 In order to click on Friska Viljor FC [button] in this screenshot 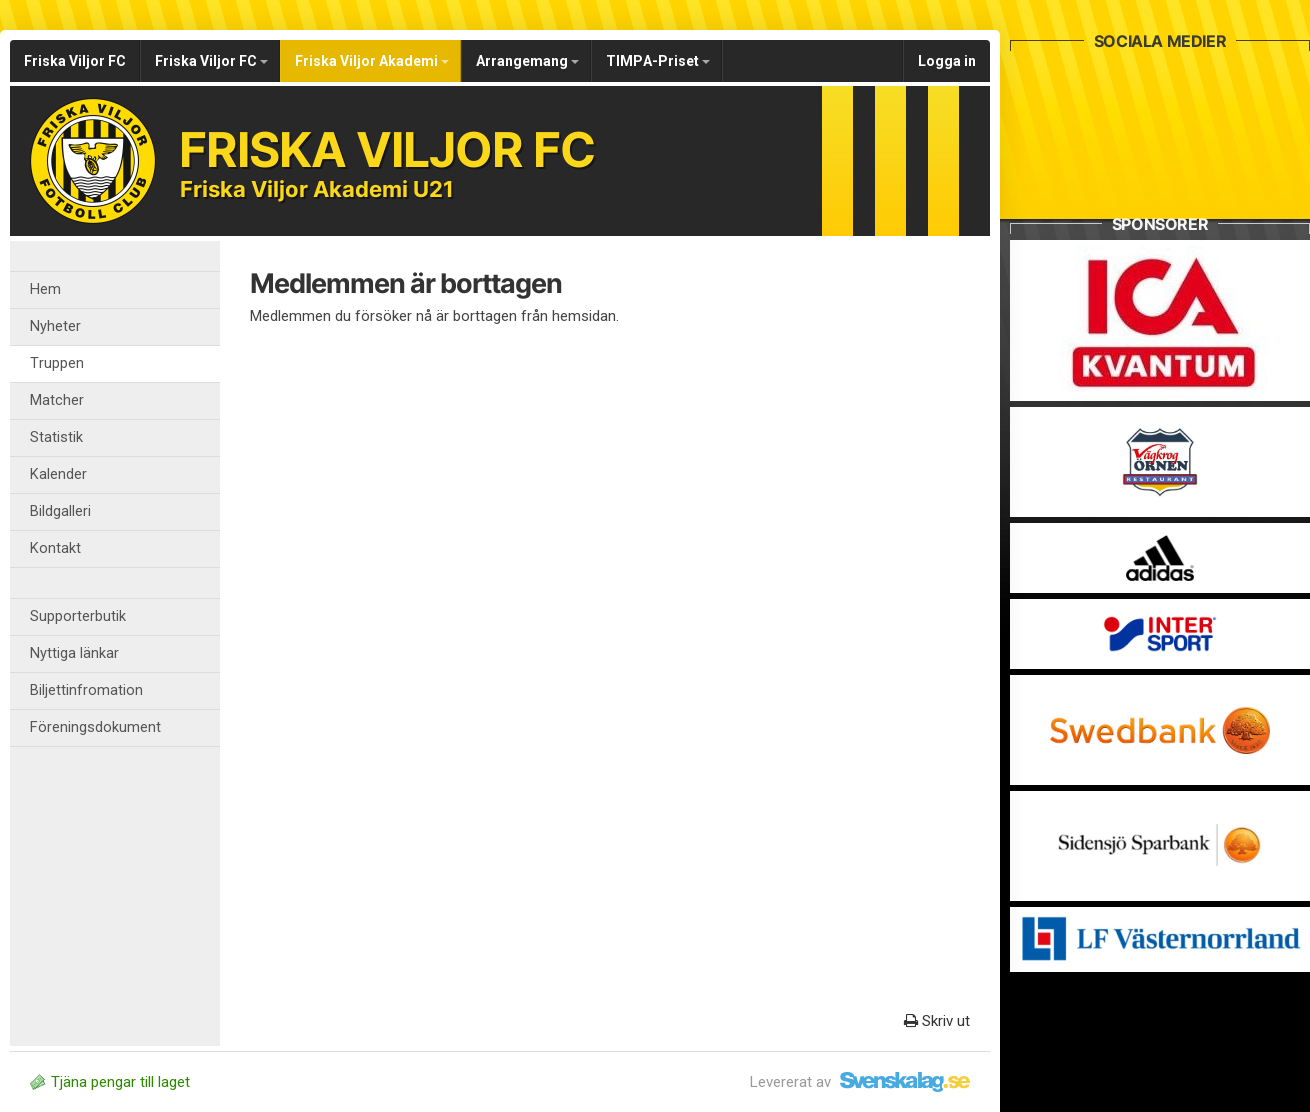, I will do `click(211, 61)`.